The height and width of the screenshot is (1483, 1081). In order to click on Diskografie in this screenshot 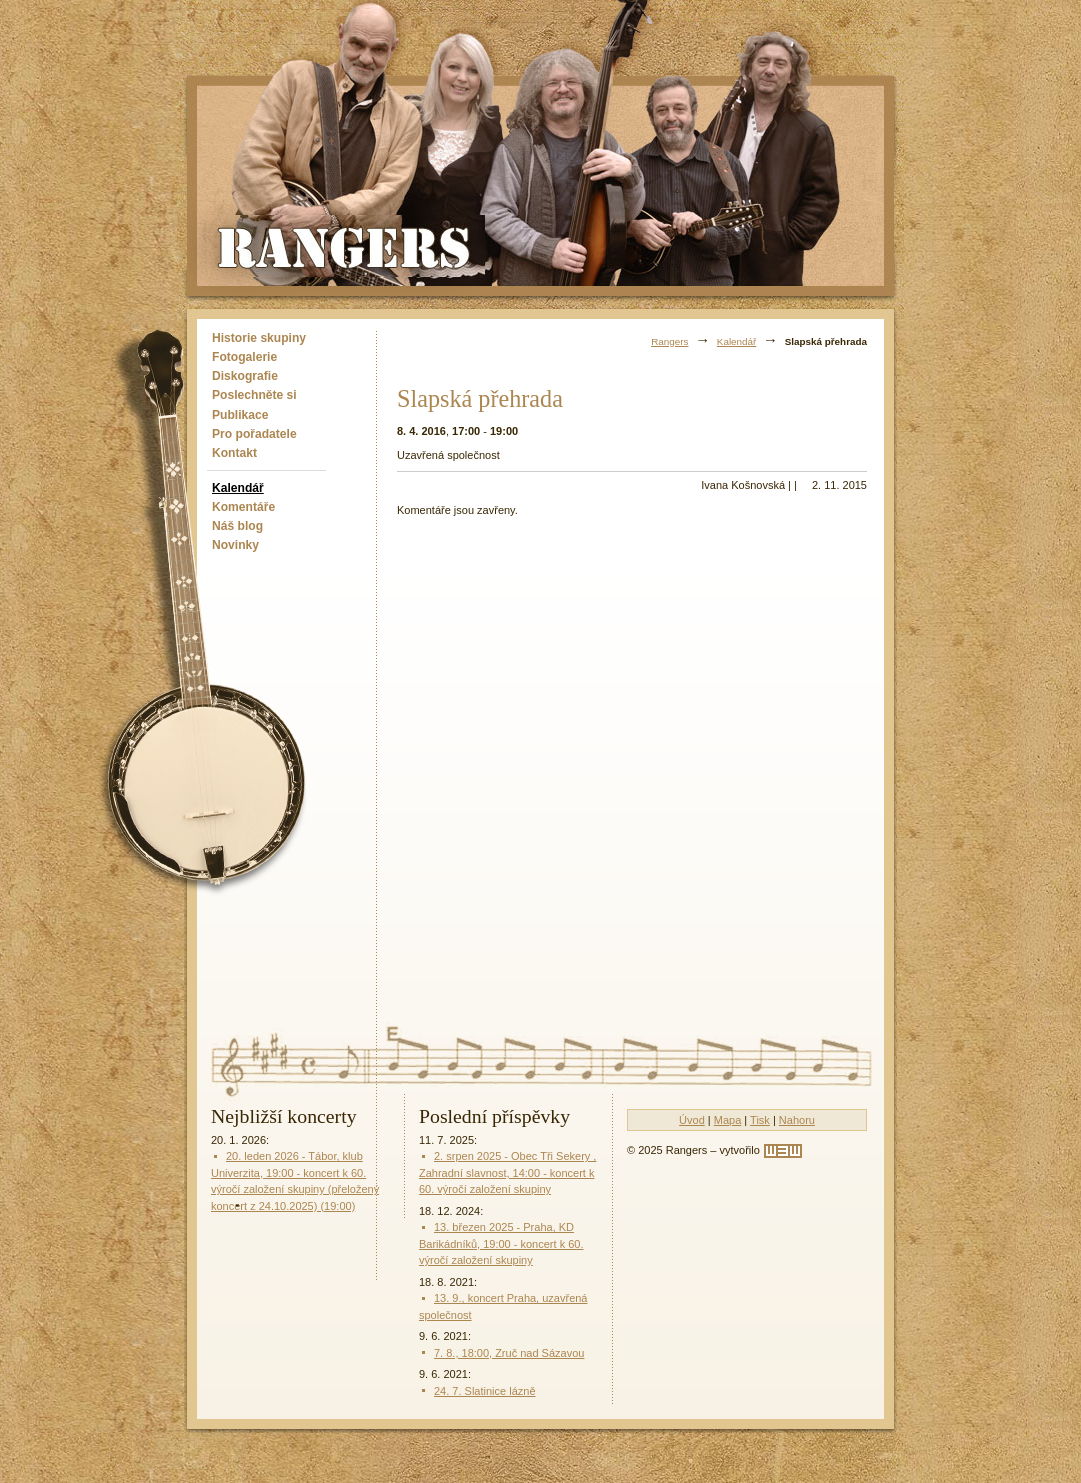, I will do `click(245, 376)`.